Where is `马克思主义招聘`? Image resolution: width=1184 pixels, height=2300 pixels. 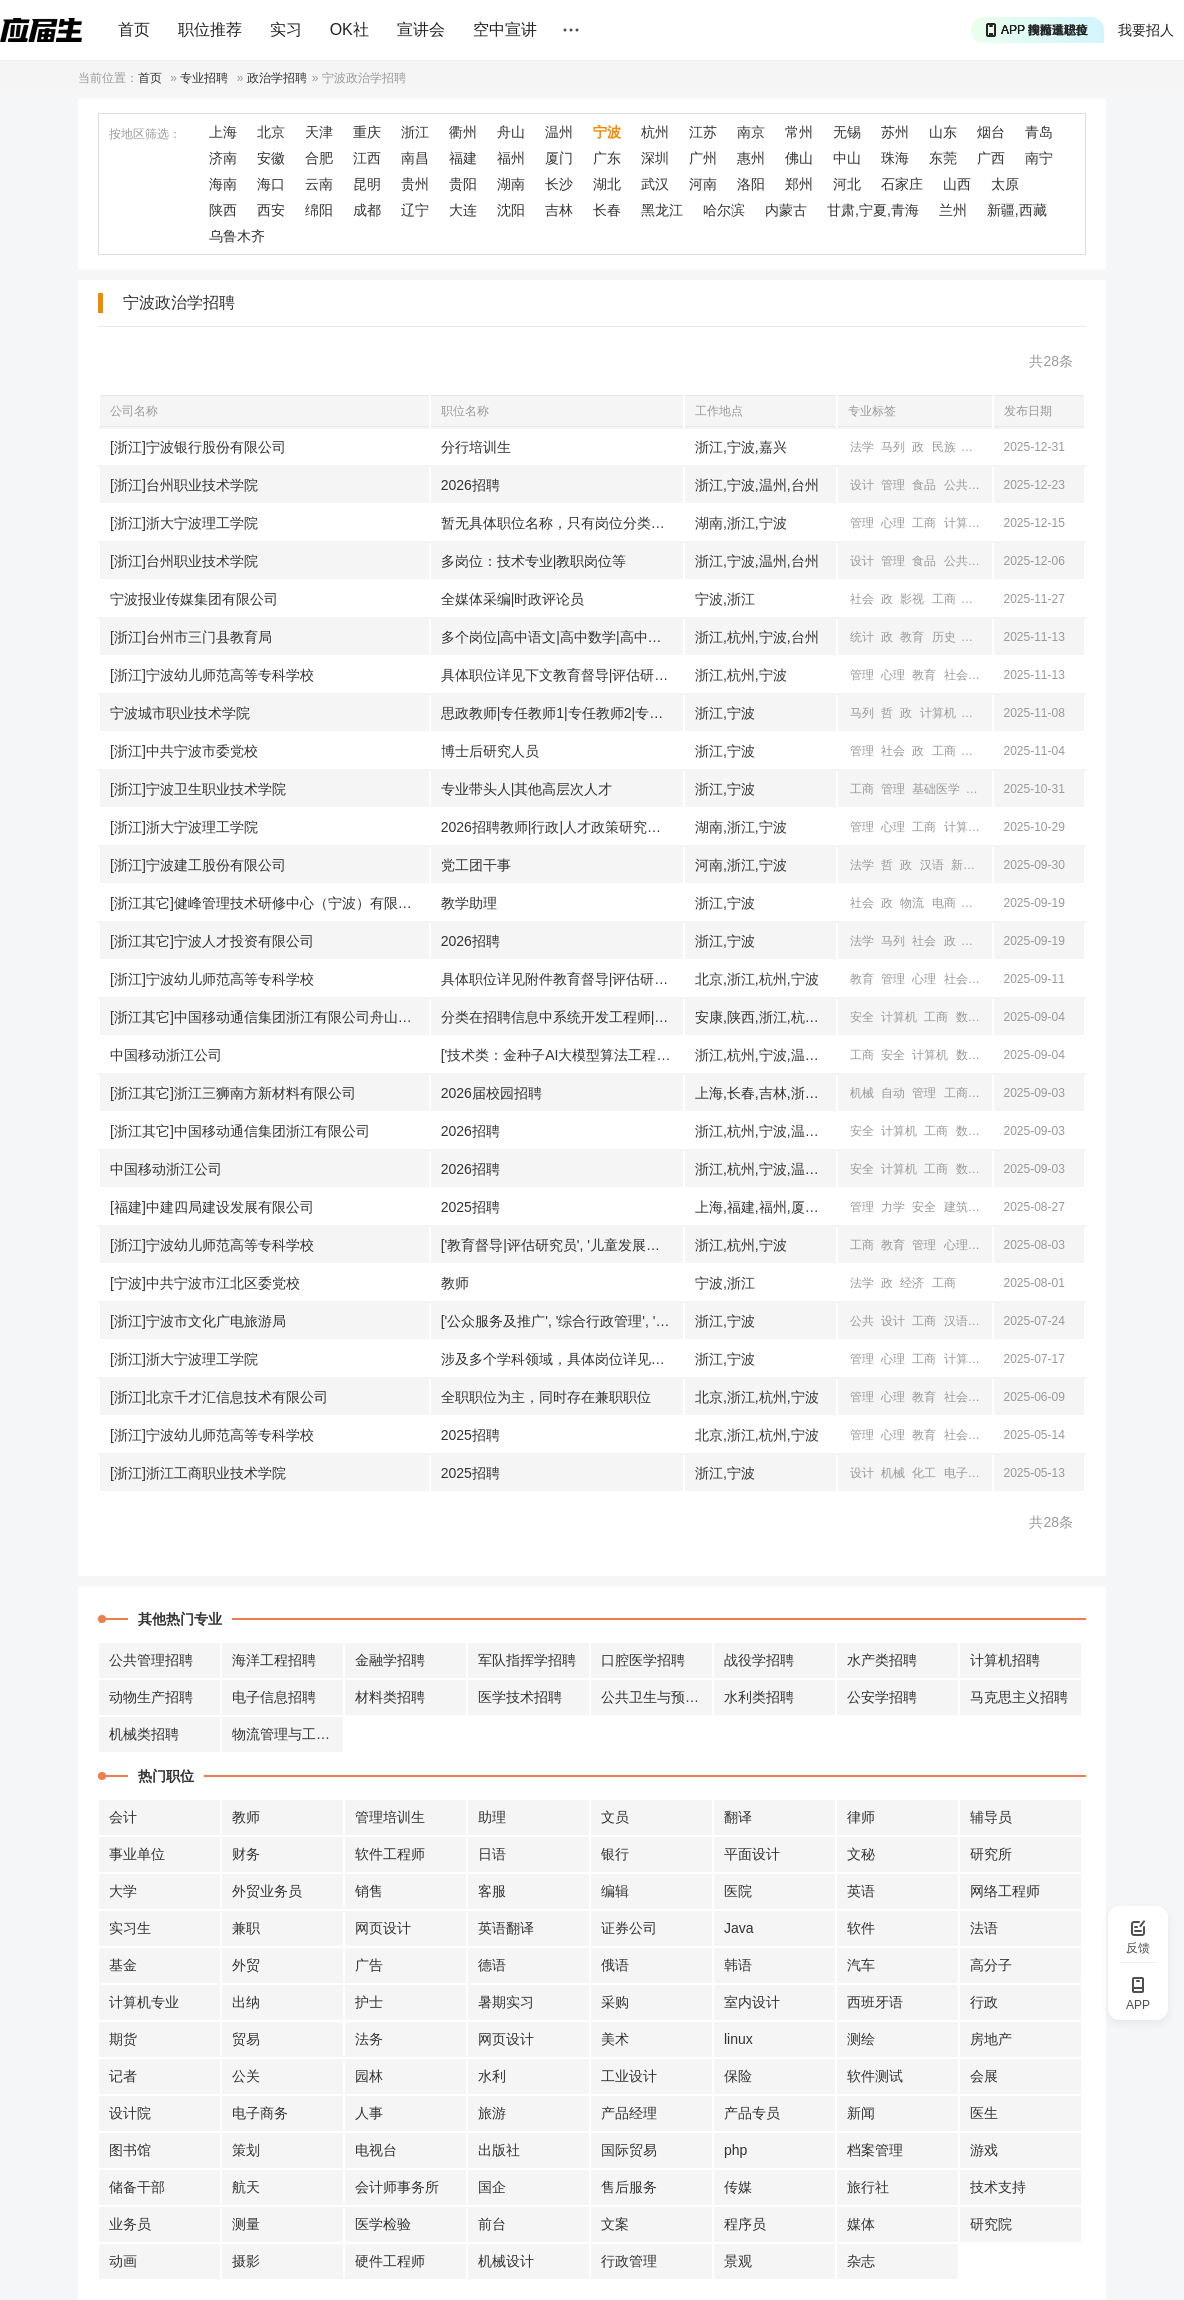
马克思主义招聘 is located at coordinates (1019, 1697).